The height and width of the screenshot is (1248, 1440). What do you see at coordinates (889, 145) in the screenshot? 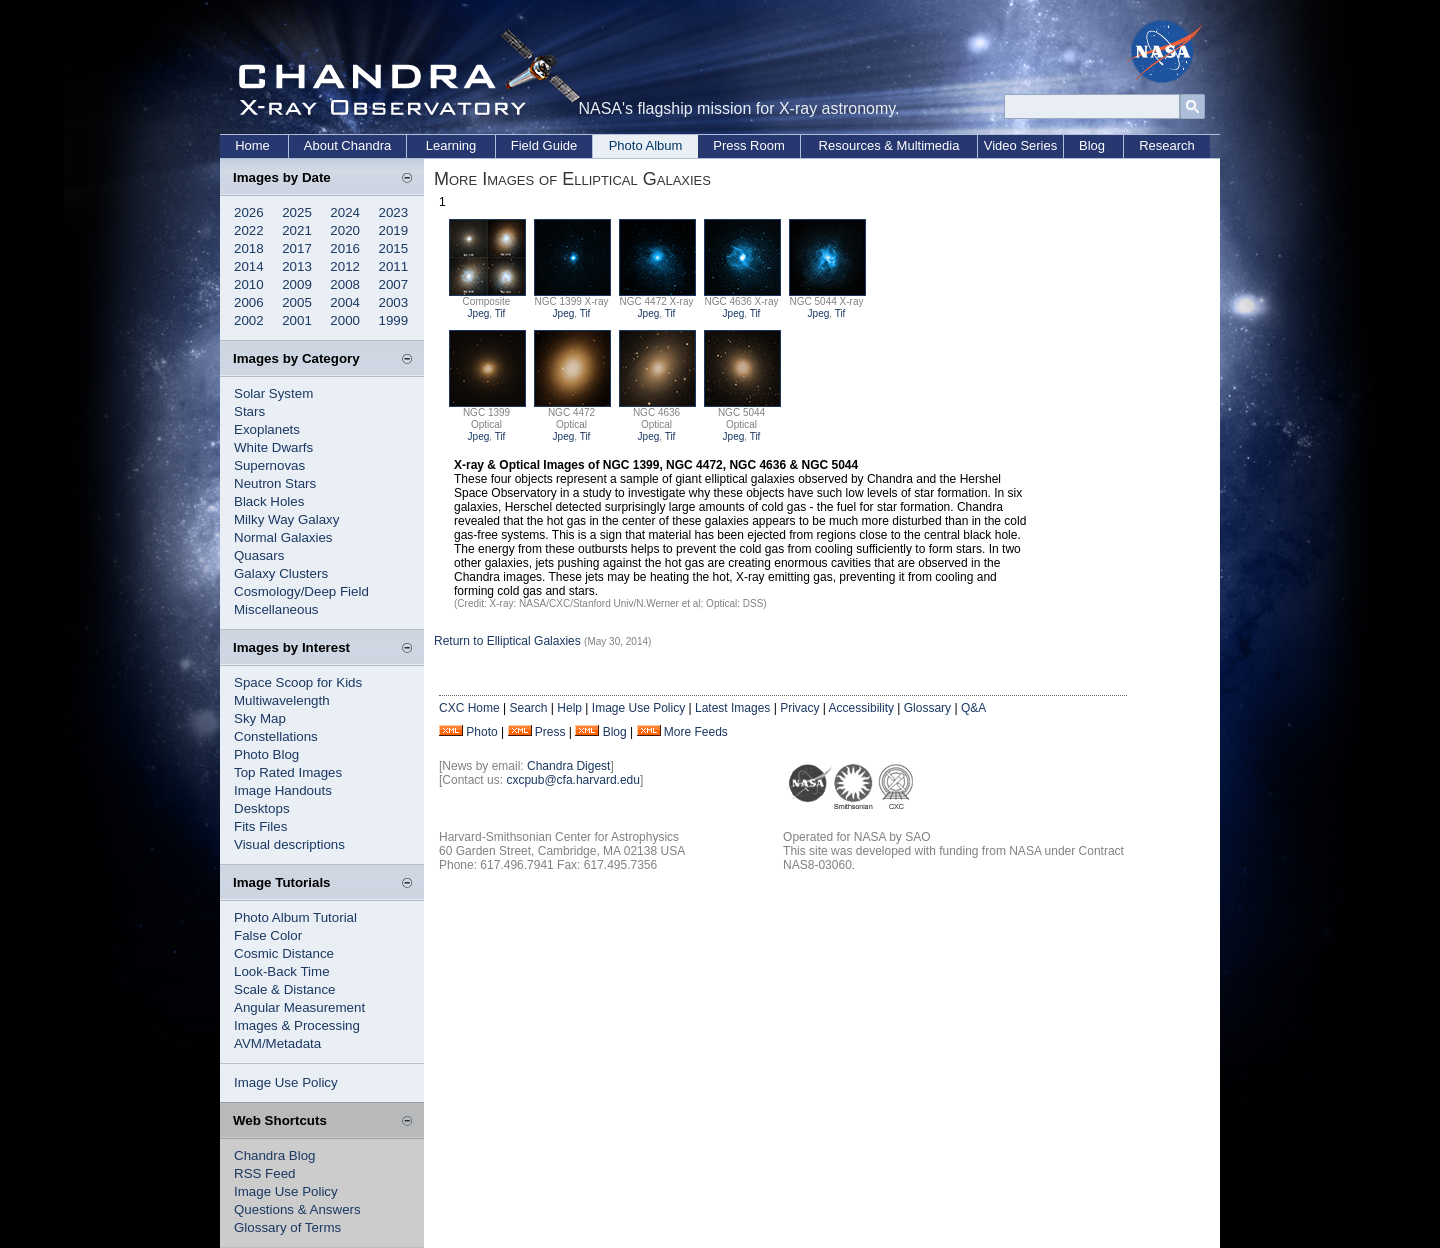
I see `Resources & Multimedia` at bounding box center [889, 145].